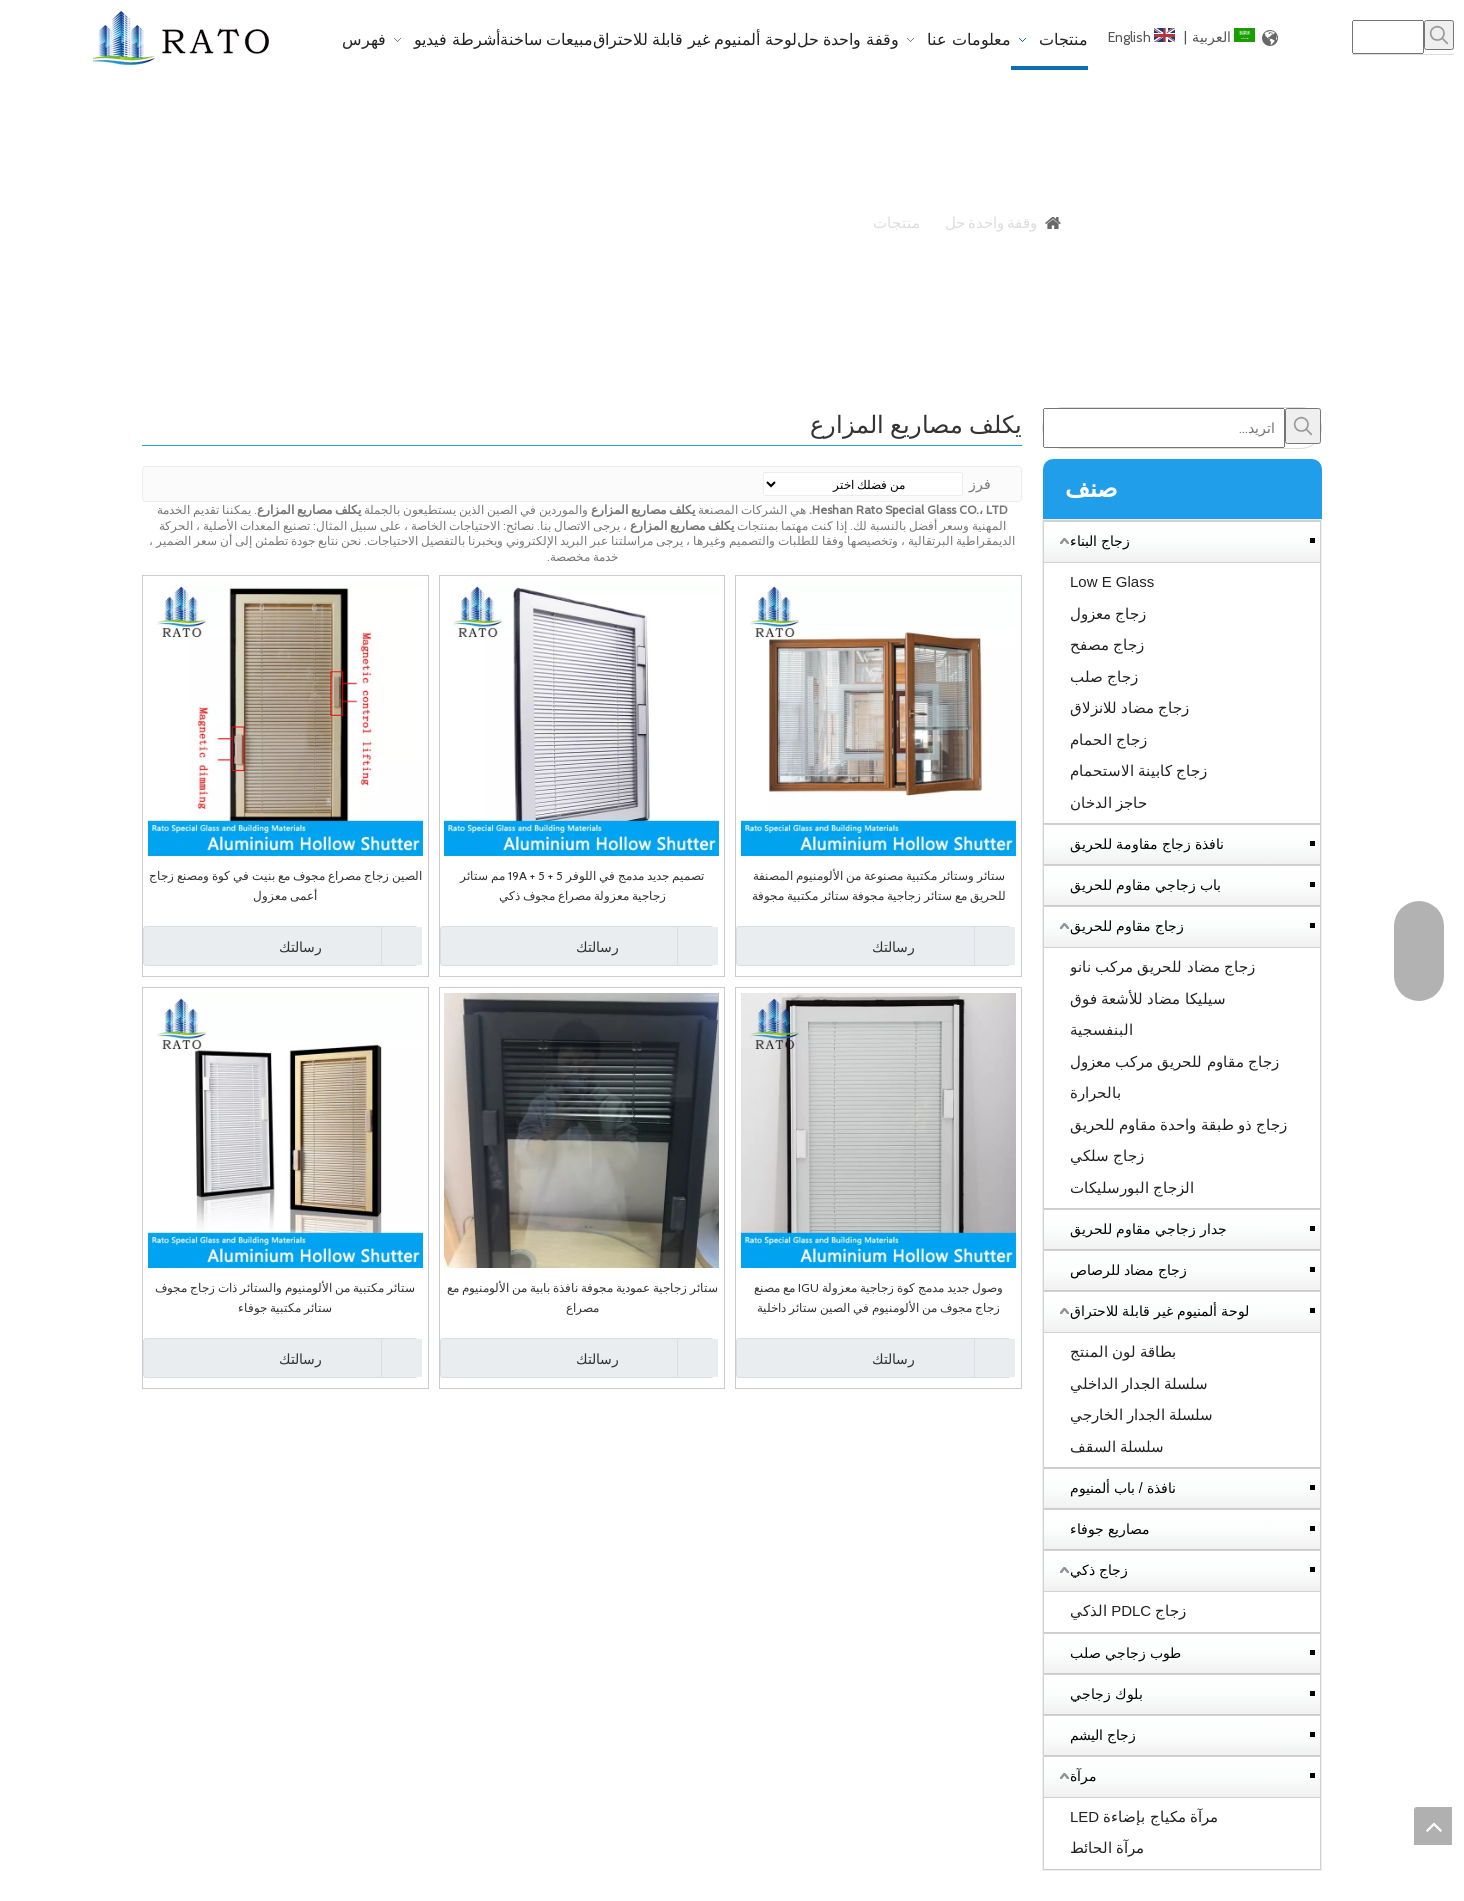 This screenshot has width=1464, height=1901. What do you see at coordinates (1127, 926) in the screenshot?
I see `زجاج مقاوم للحريق` at bounding box center [1127, 926].